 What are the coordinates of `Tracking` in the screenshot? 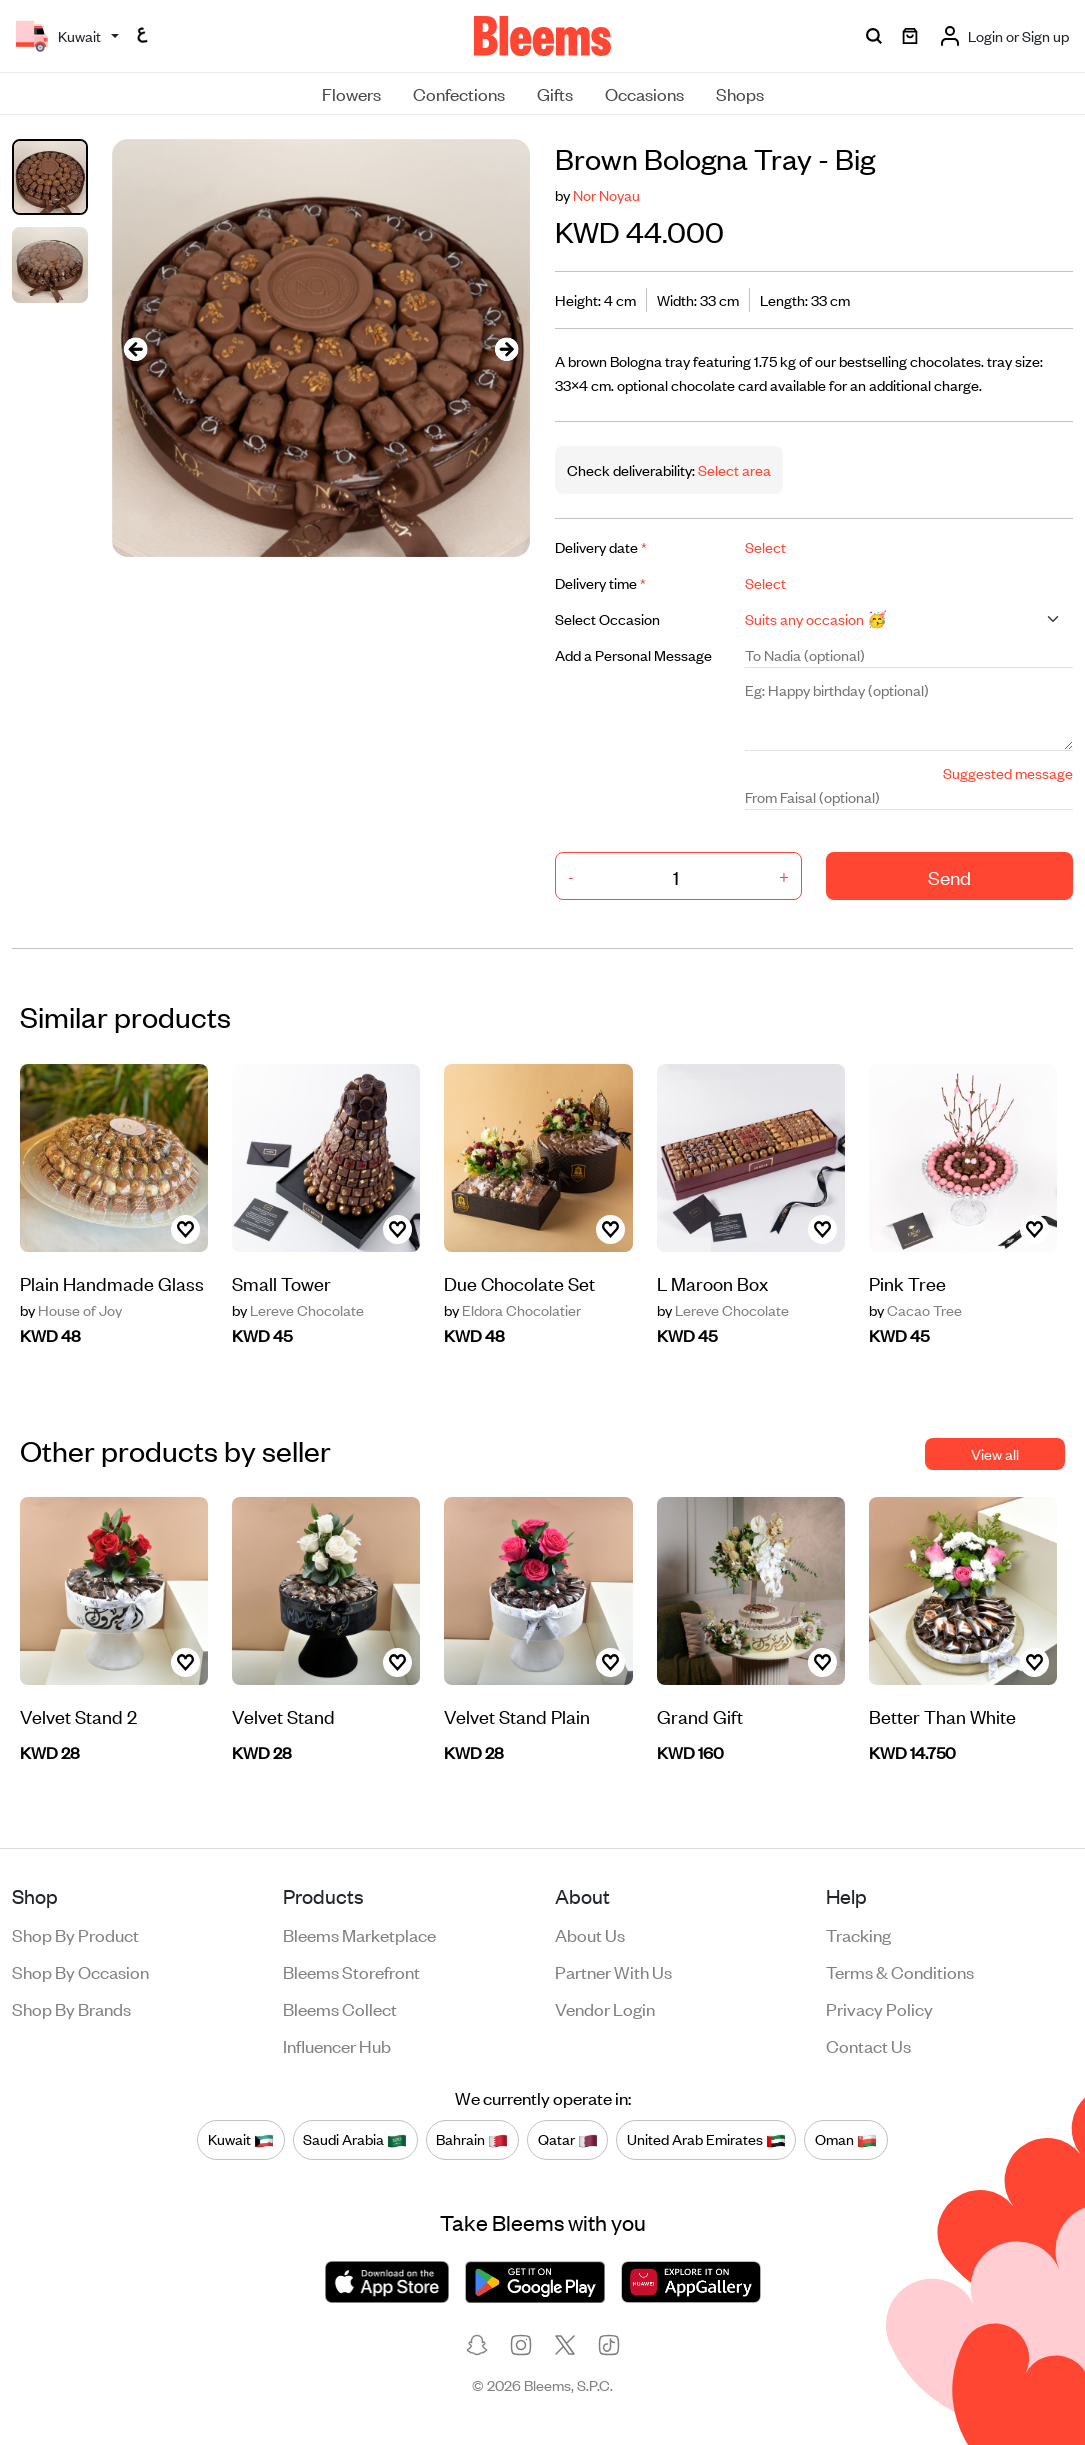 It's located at (858, 1934).